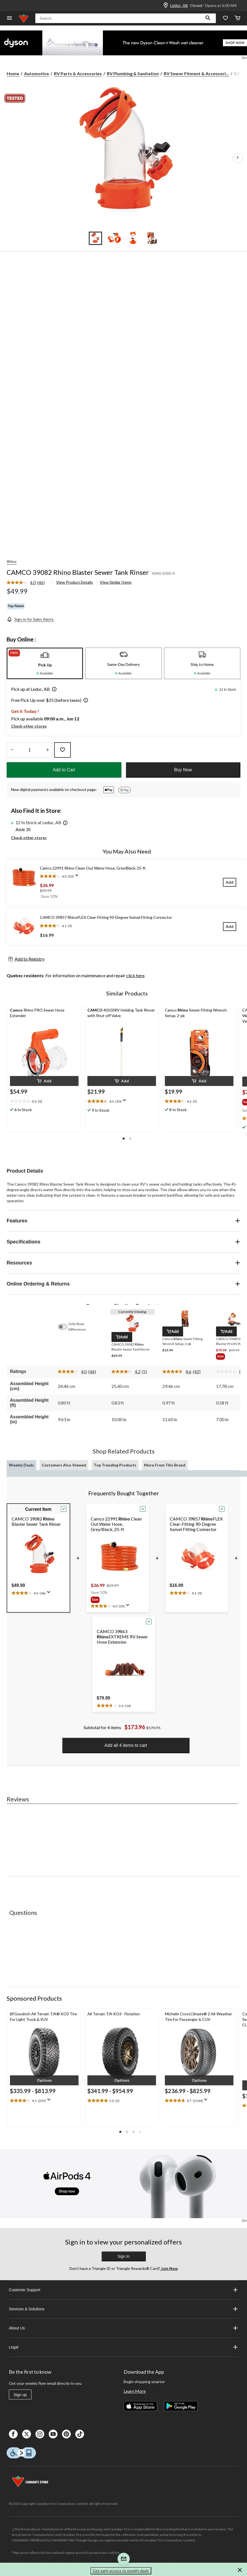 The image size is (247, 2576). I want to click on [average rating value is 4.2 of 5.], so click(126, 1372).